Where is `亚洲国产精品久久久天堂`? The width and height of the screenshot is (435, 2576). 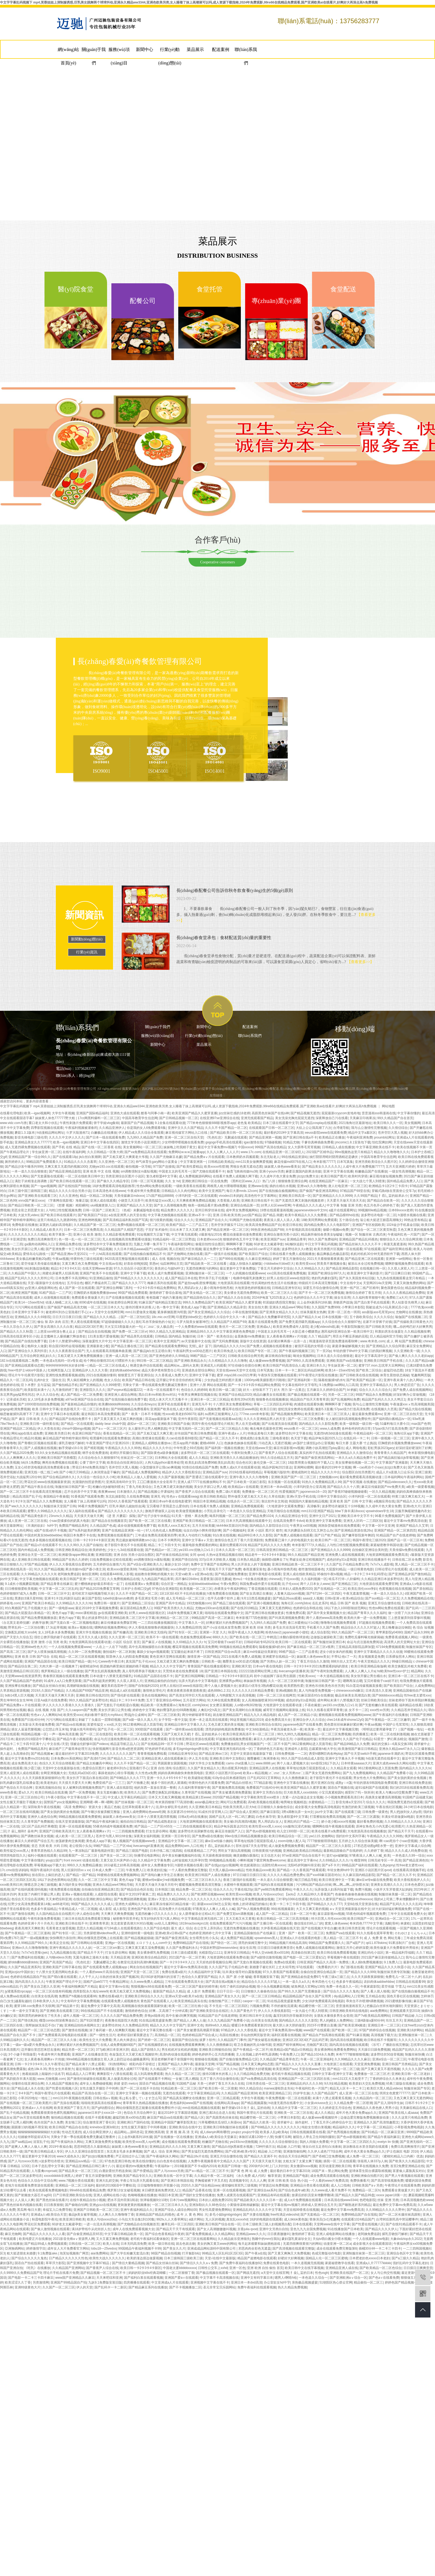
亚洲国产精品久久久天堂 is located at coordinates (134, 1205).